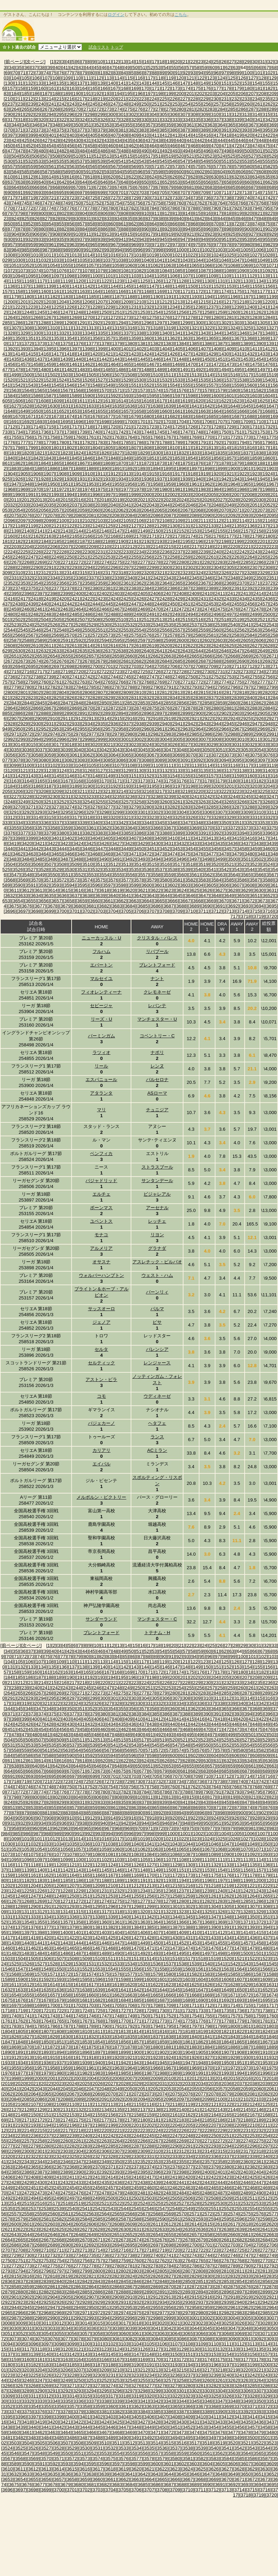 This screenshot has width=278, height=2576. What do you see at coordinates (125, 150) in the screenshot?
I see `[488]` at bounding box center [125, 150].